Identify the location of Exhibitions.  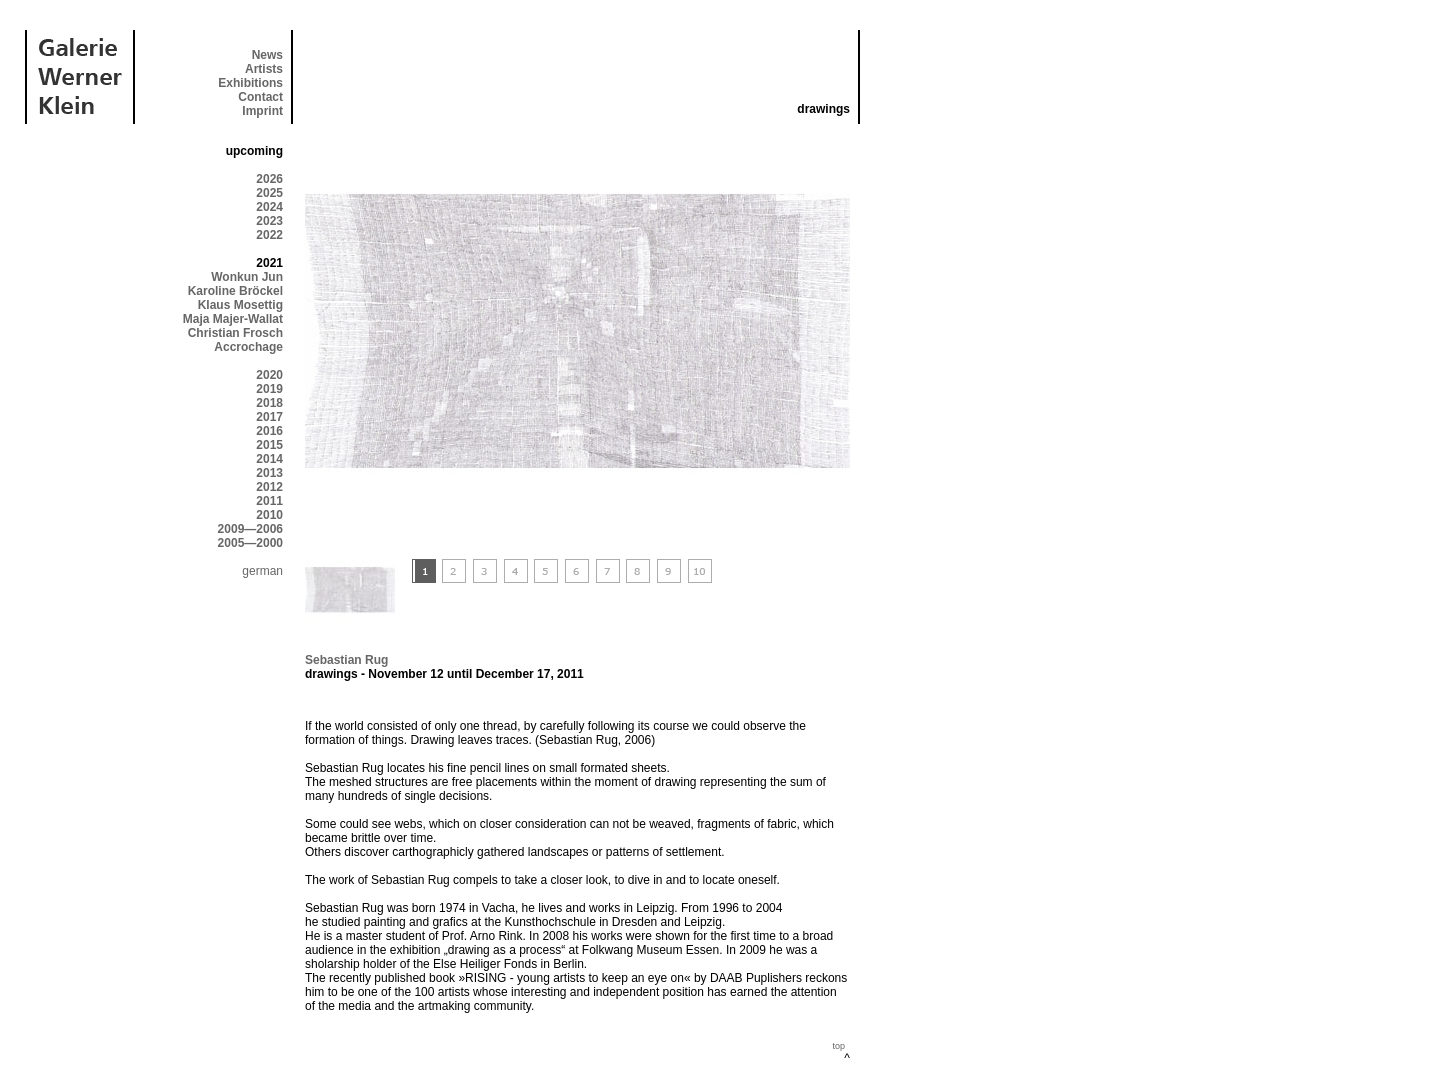
(250, 83).